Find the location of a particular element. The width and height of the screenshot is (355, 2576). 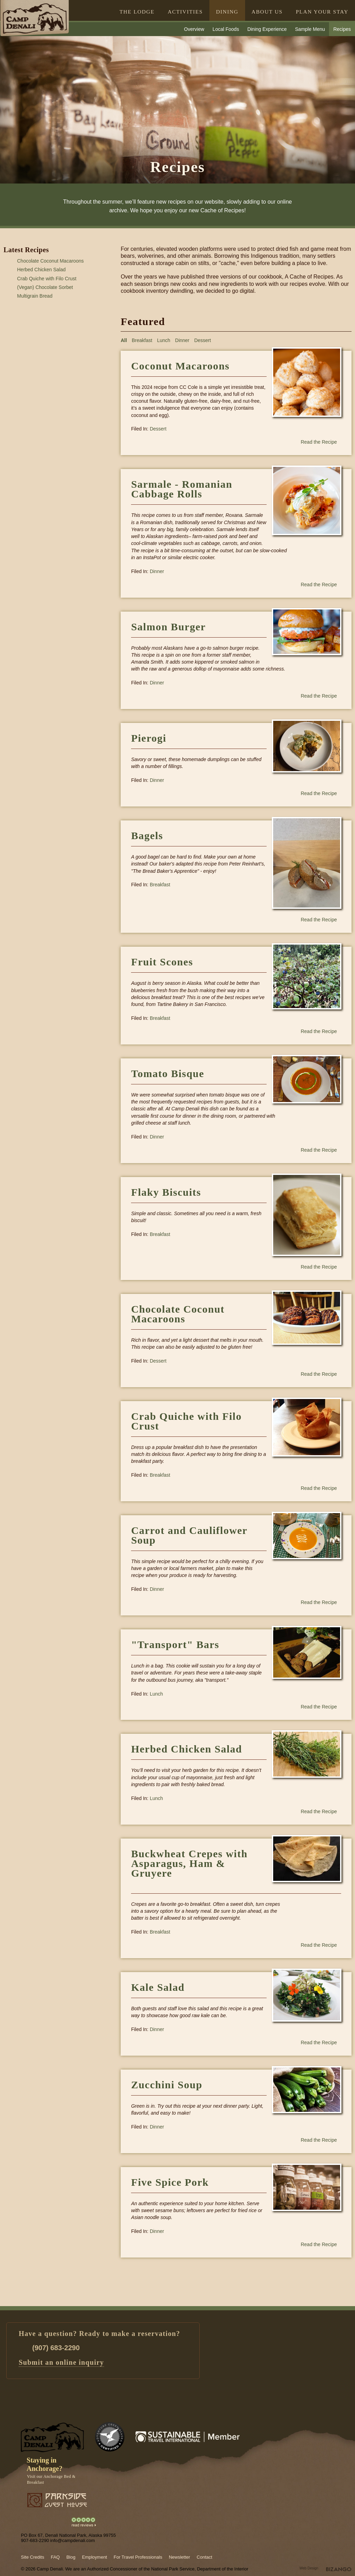

Local Foods is located at coordinates (226, 29).